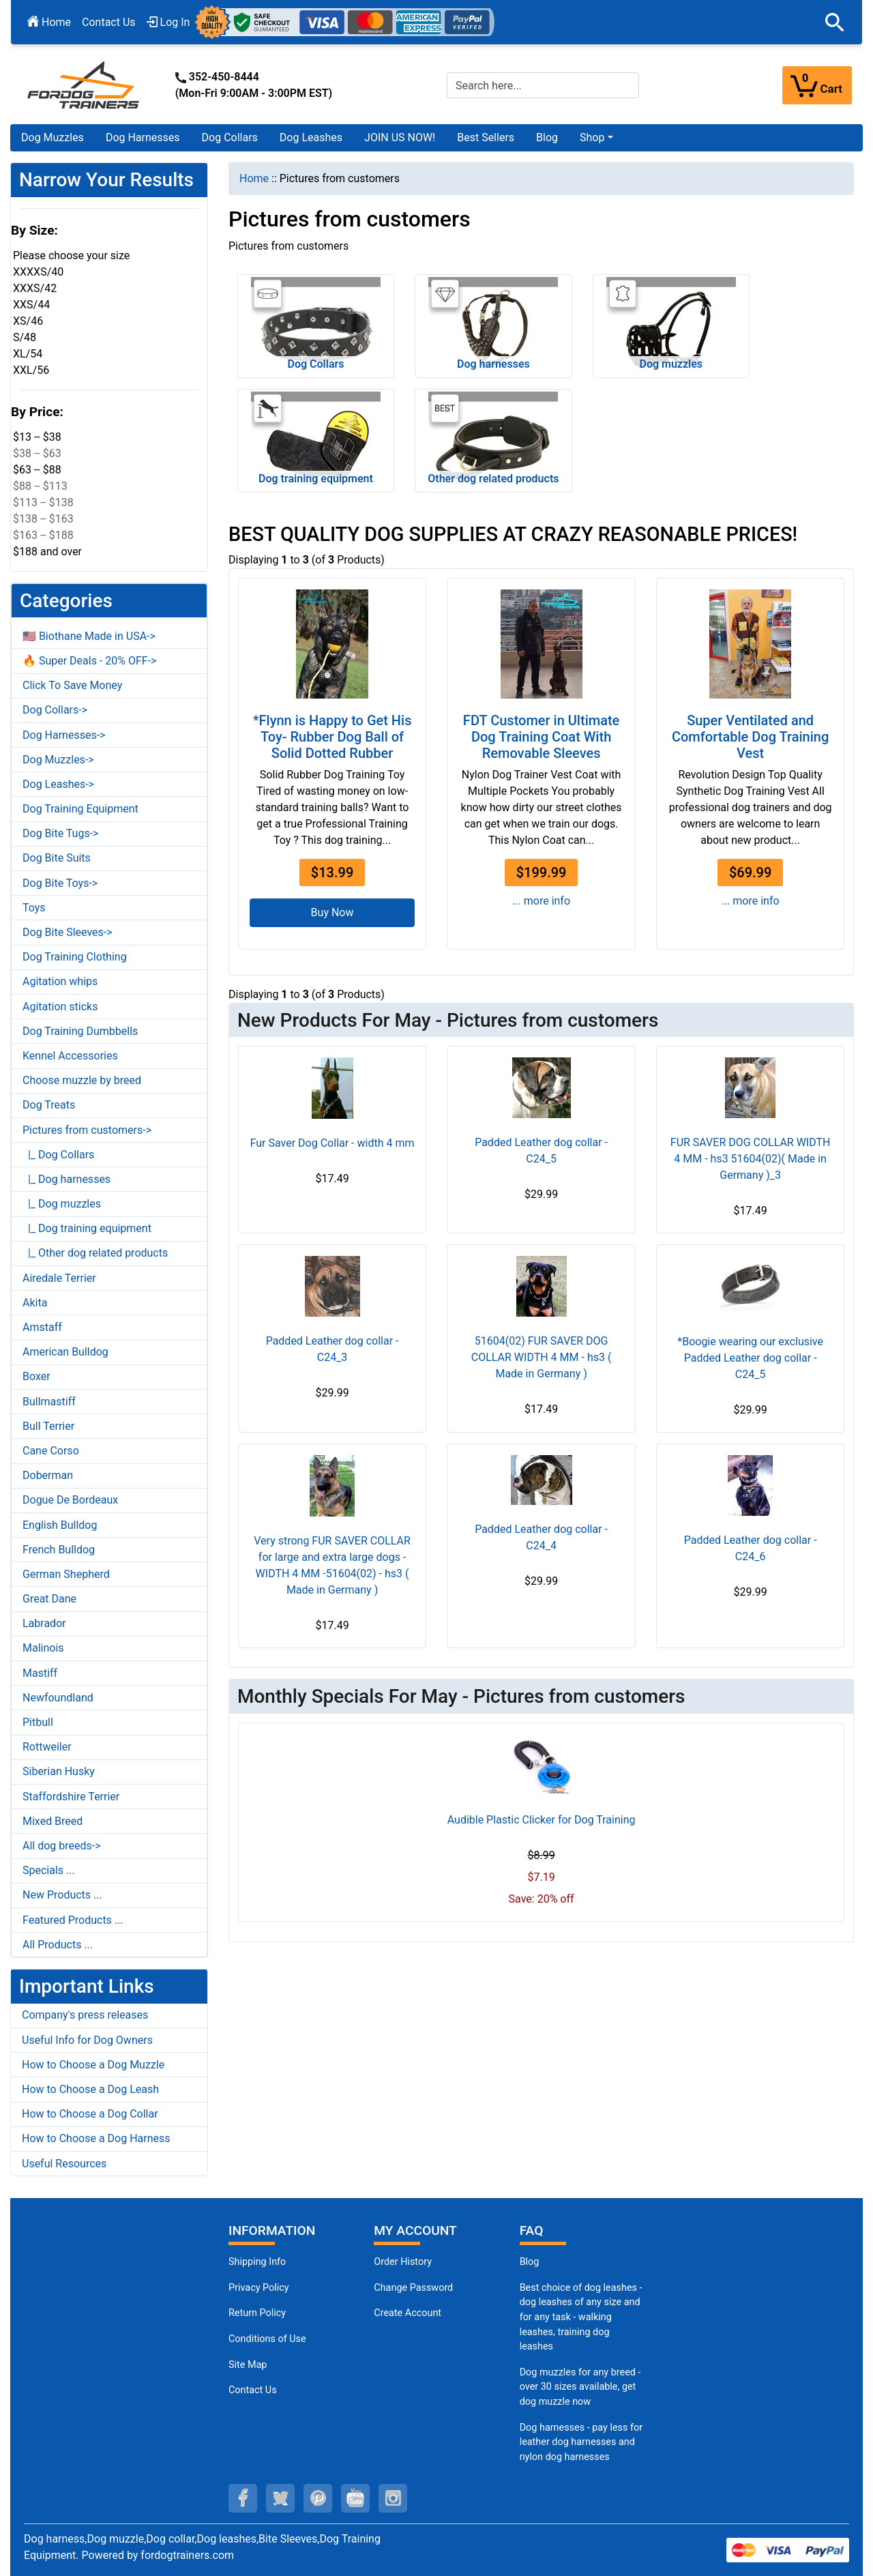 The width and height of the screenshot is (873, 2576). What do you see at coordinates (70, 1499) in the screenshot?
I see `Dogue De Bordeaux` at bounding box center [70, 1499].